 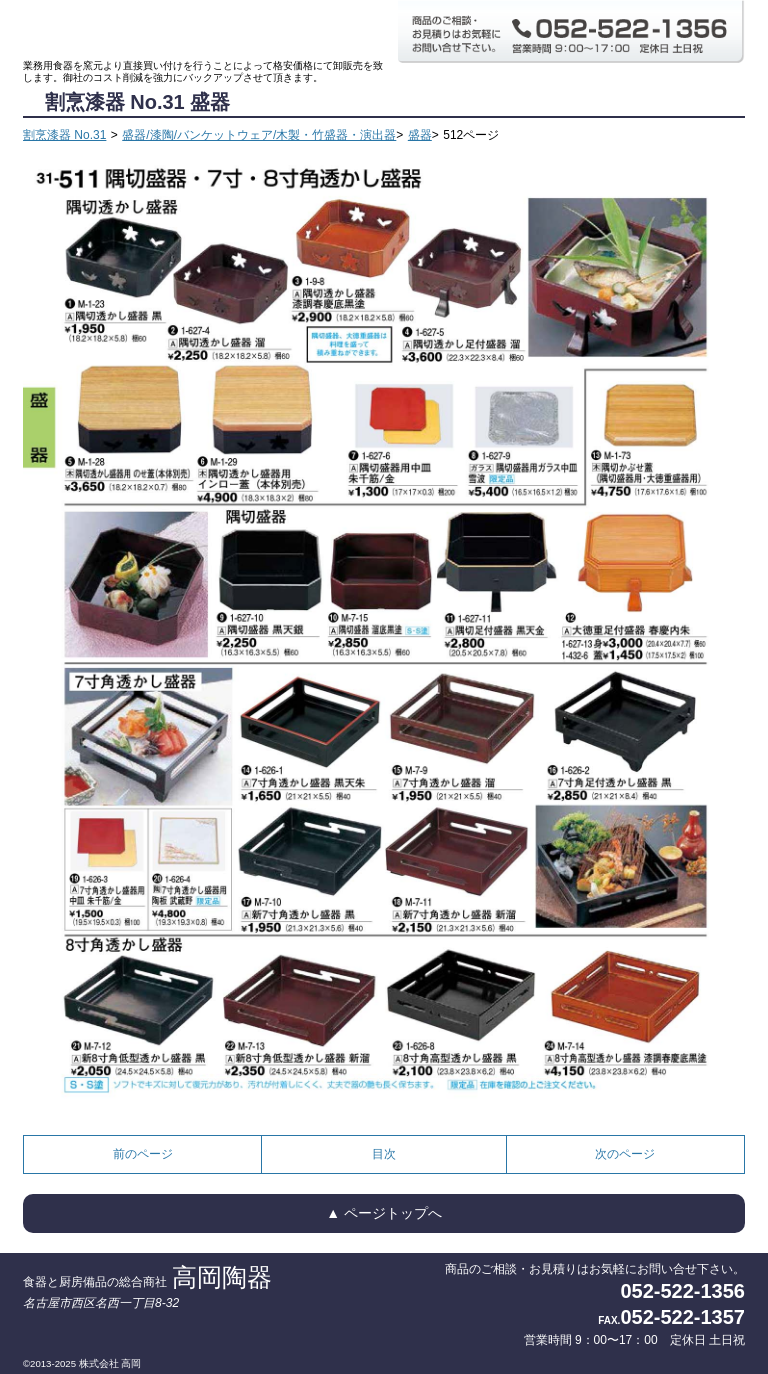 What do you see at coordinates (259, 135) in the screenshot?
I see `盛器/漆陶/バンケットウェア/木製・竹盛器・演出器` at bounding box center [259, 135].